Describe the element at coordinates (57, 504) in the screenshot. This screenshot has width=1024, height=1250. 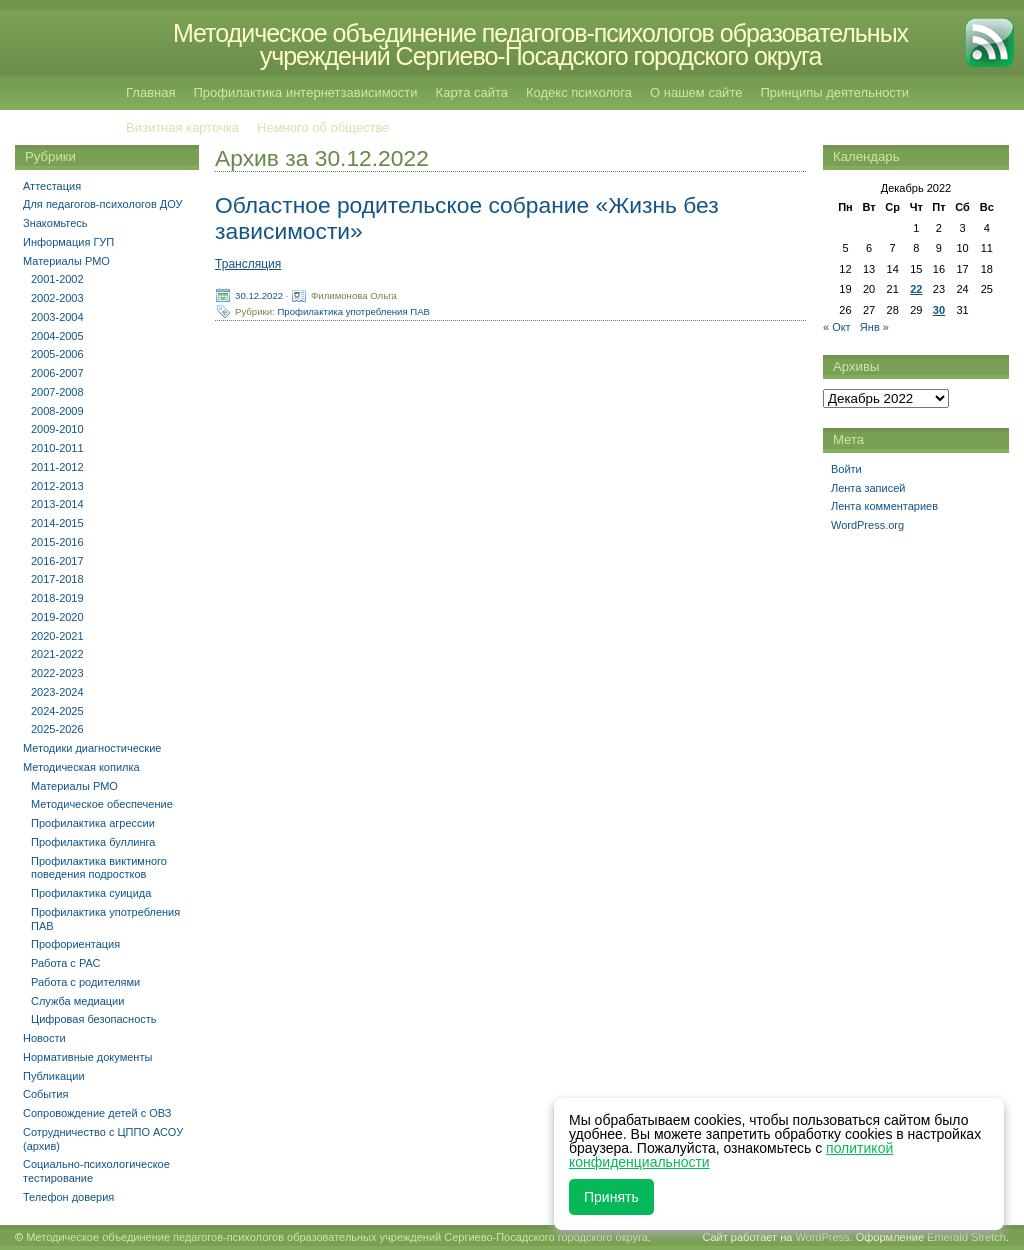
I see `2013-2014` at that location.